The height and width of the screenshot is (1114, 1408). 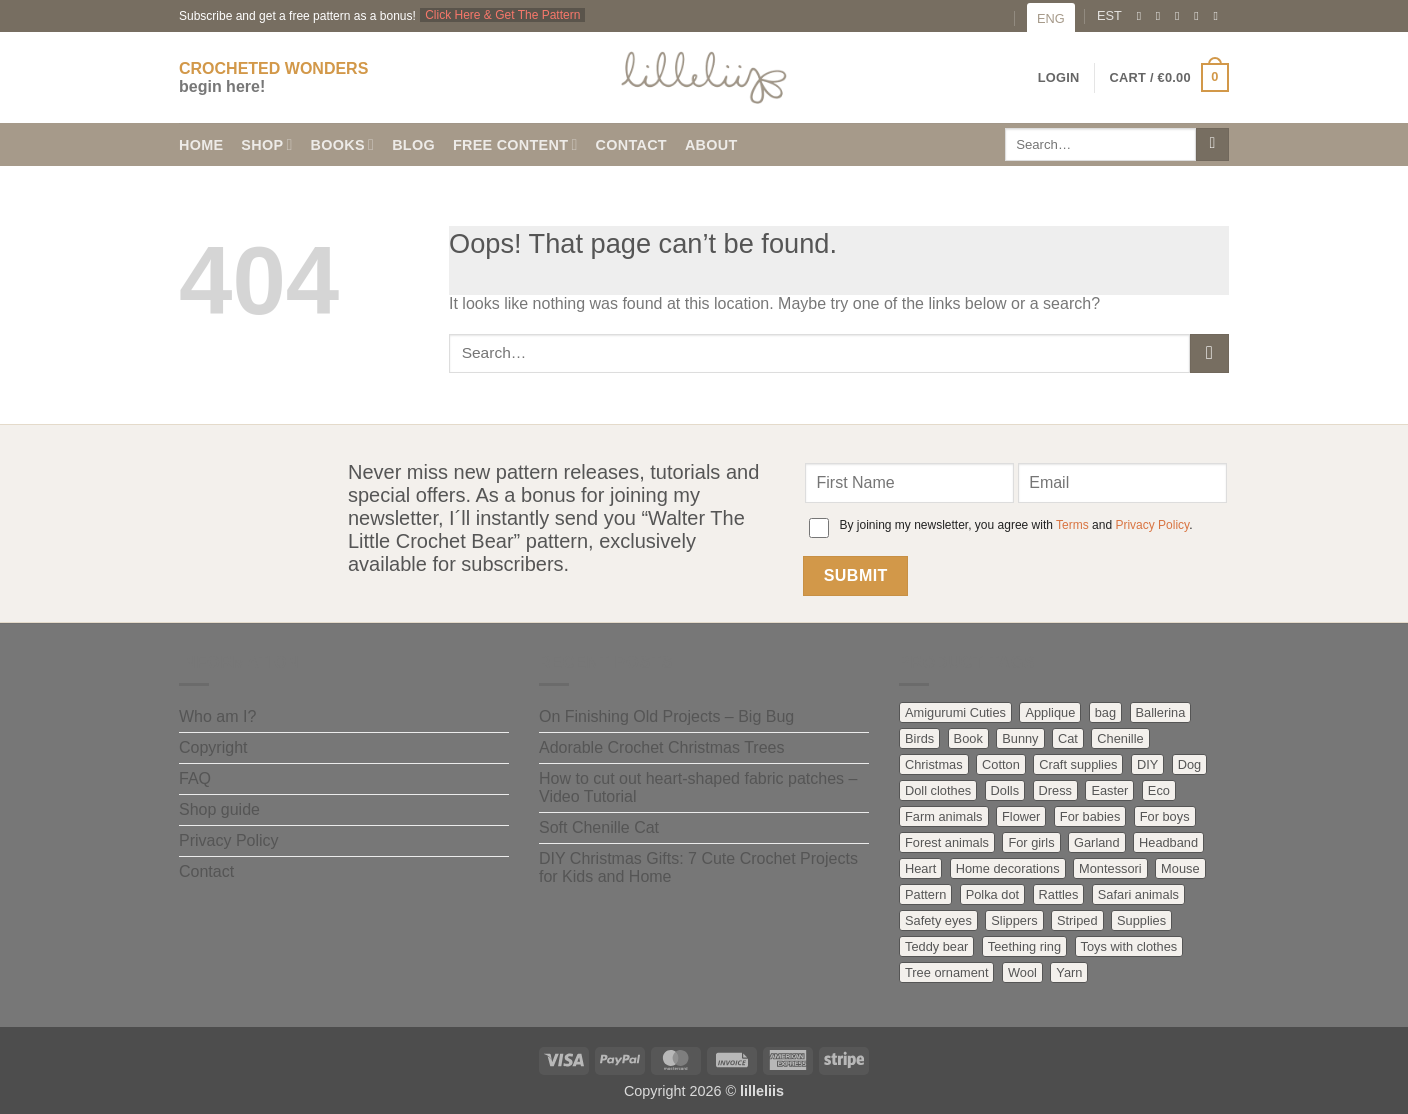 I want to click on Dog [Dog (7 products)], so click(x=1189, y=764).